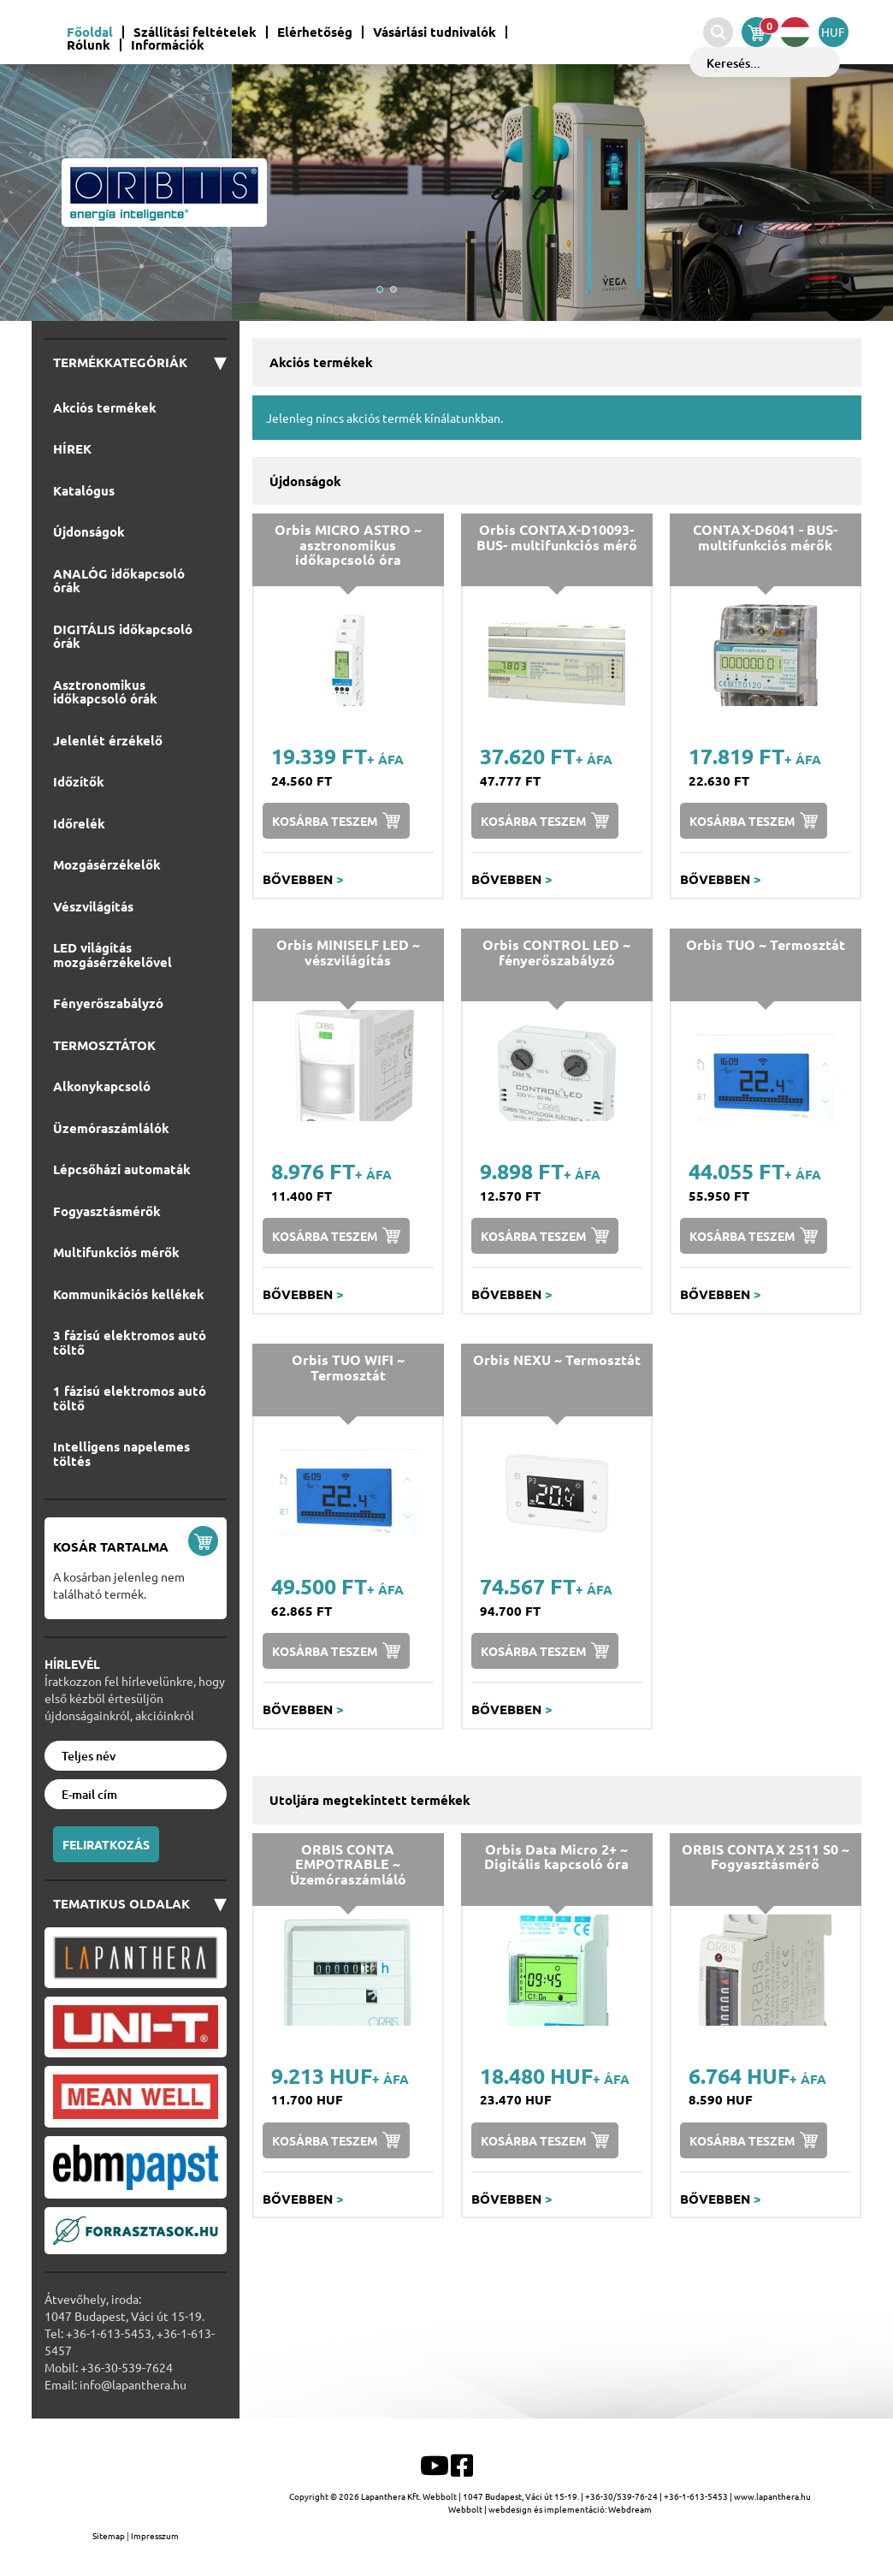 This screenshot has width=893, height=2576. Describe the element at coordinates (348, 1367) in the screenshot. I see `Orbis TUO WIFI ~ Termosztát` at that location.